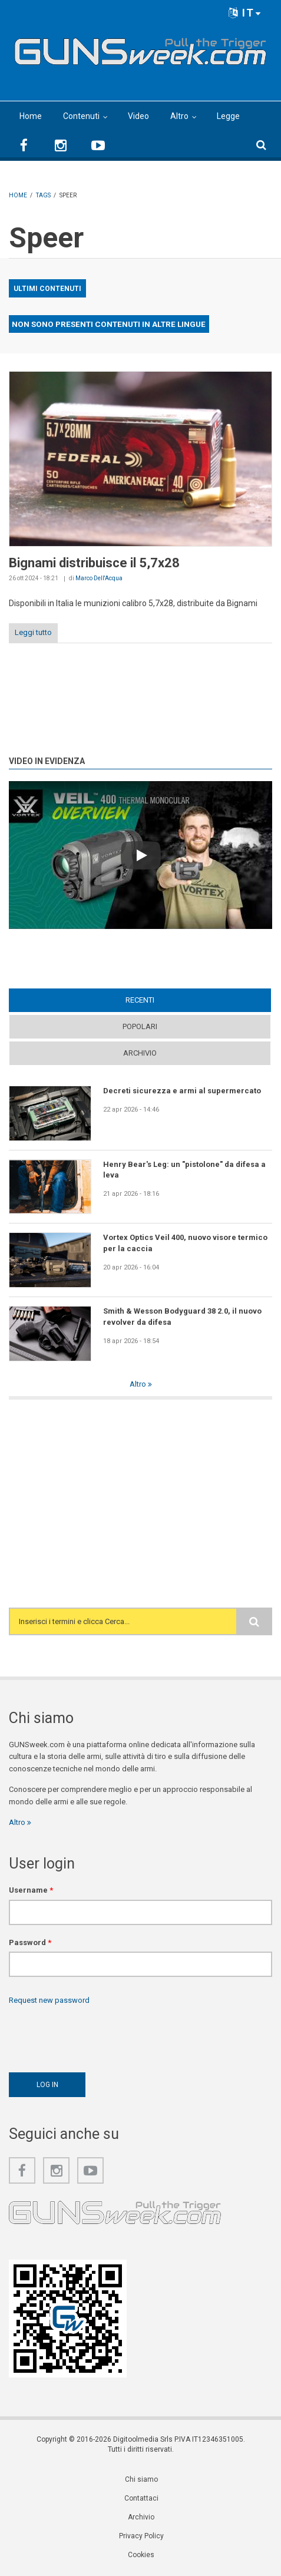  Describe the element at coordinates (31, 1890) in the screenshot. I see `Username` at that location.